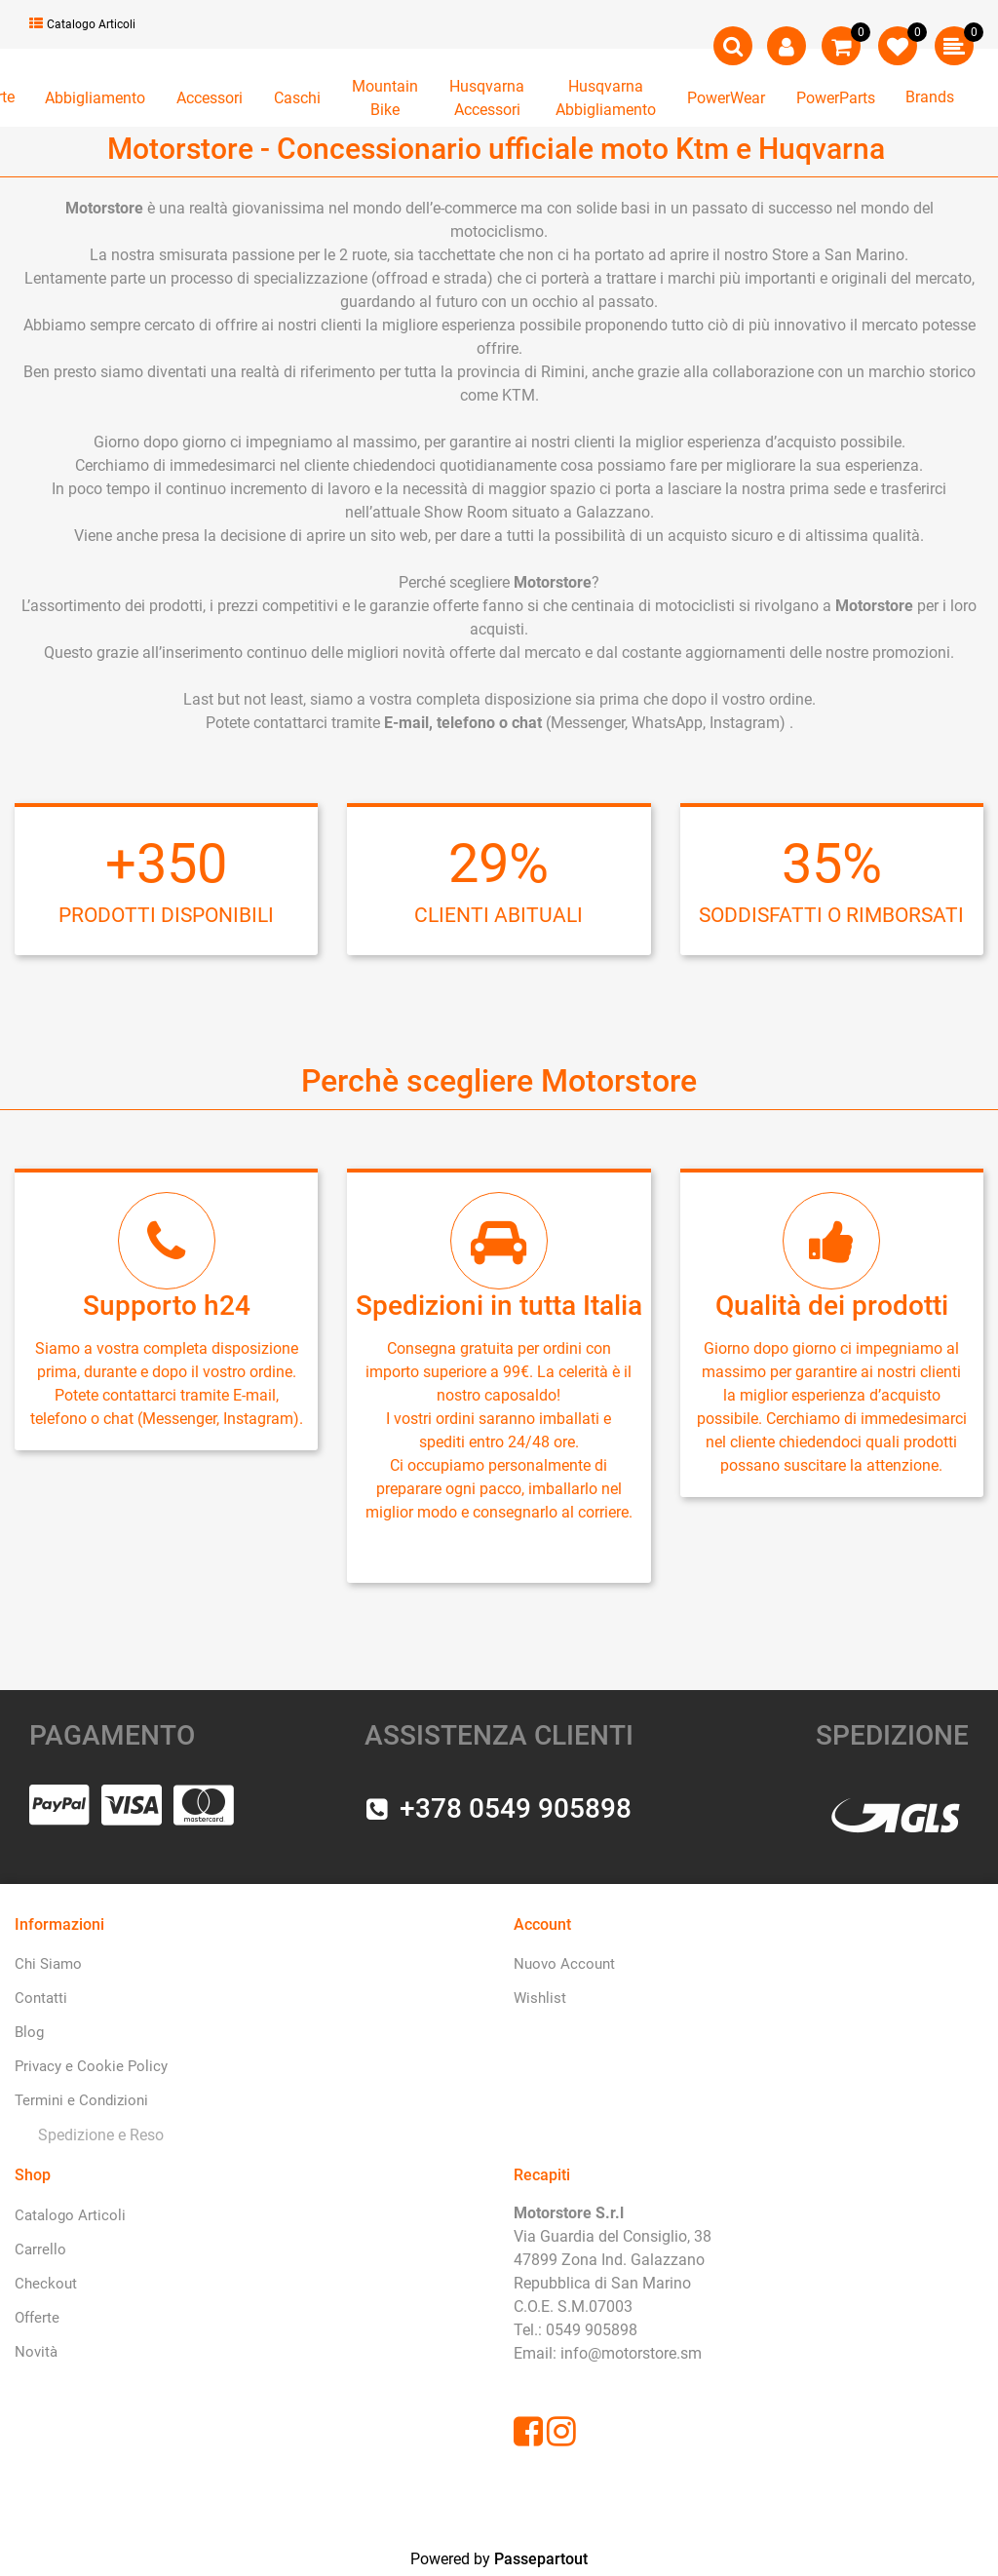 The height and width of the screenshot is (2576, 998). What do you see at coordinates (41, 1998) in the screenshot?
I see `Contatti [menuitem]` at bounding box center [41, 1998].